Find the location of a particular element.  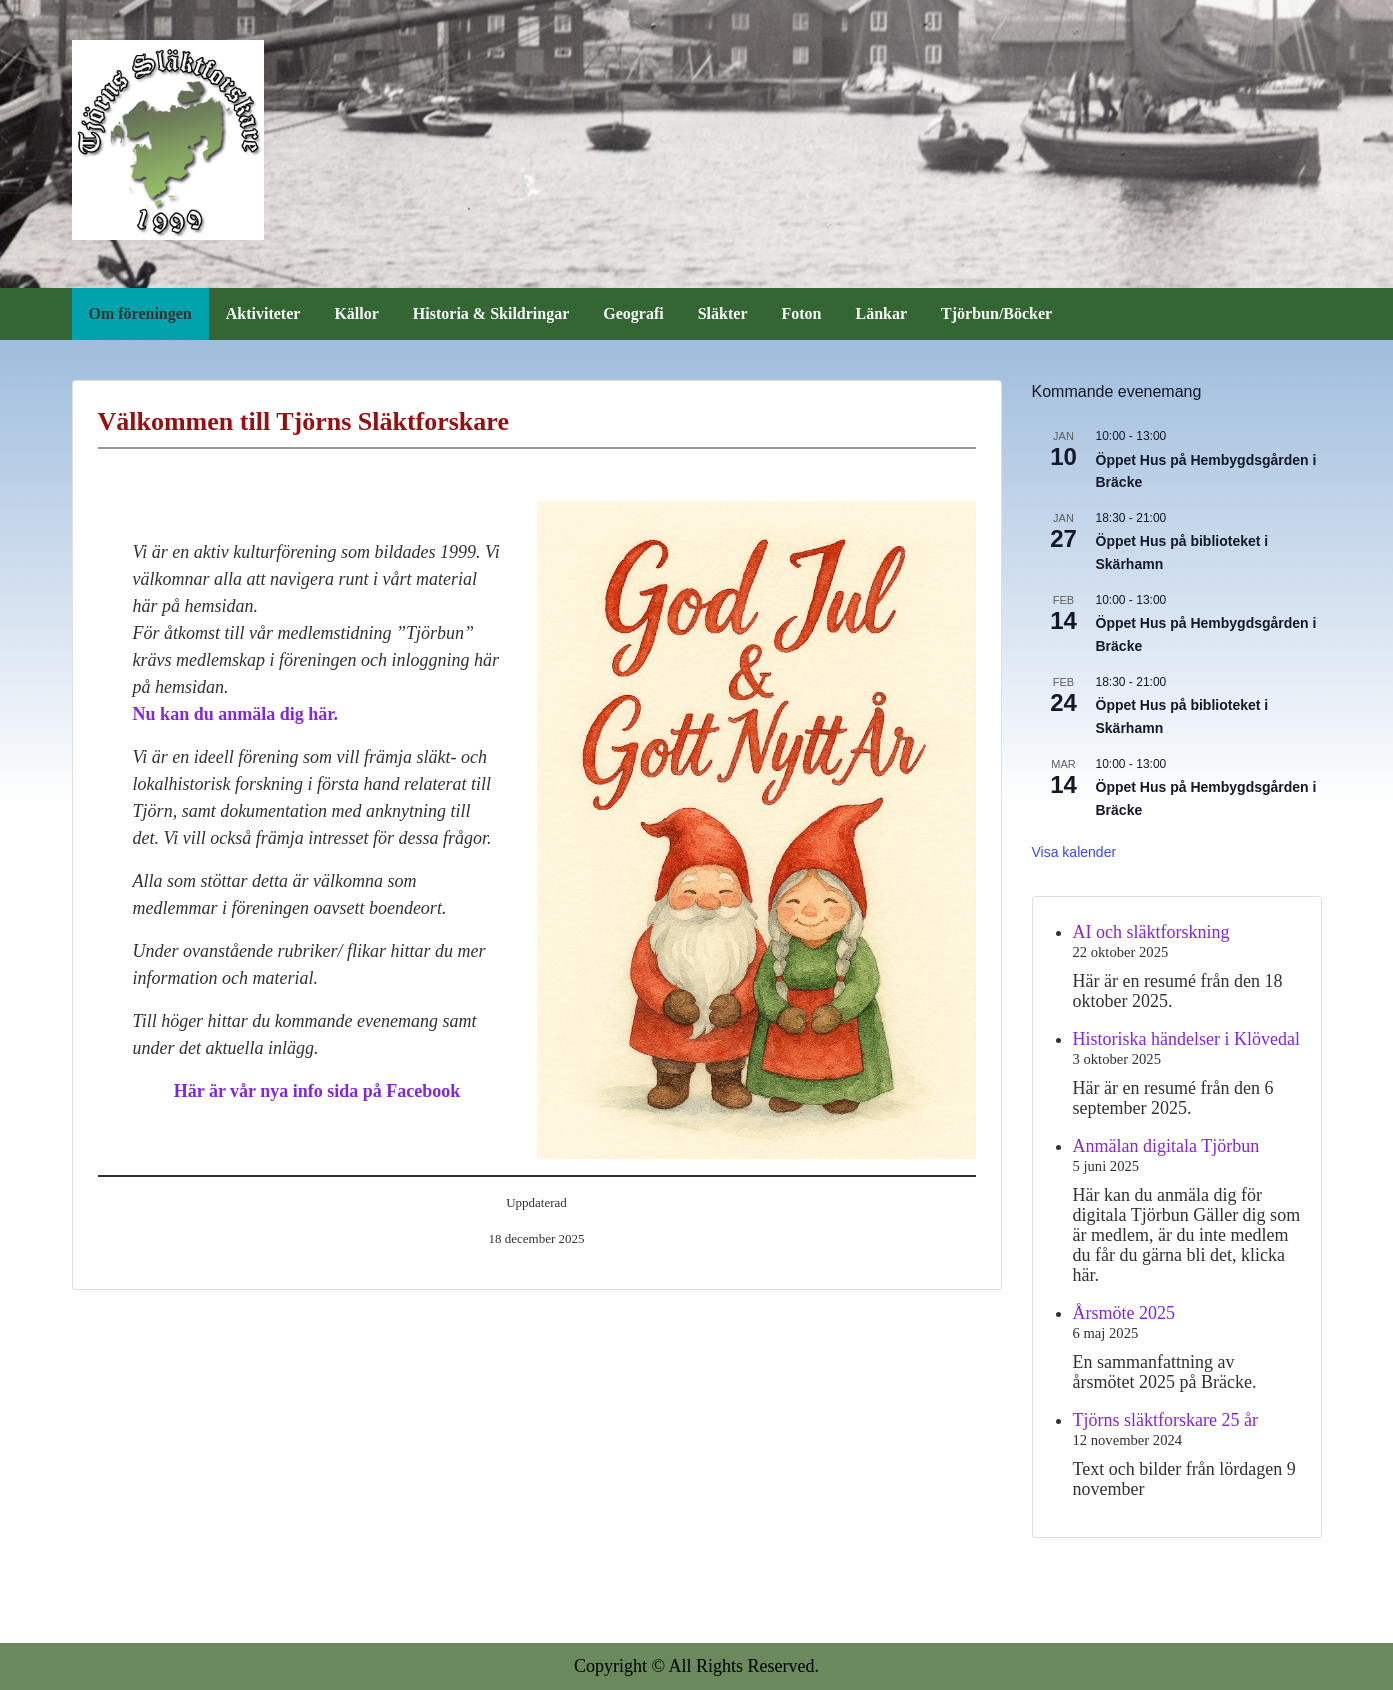

Geografi is located at coordinates (633, 313).